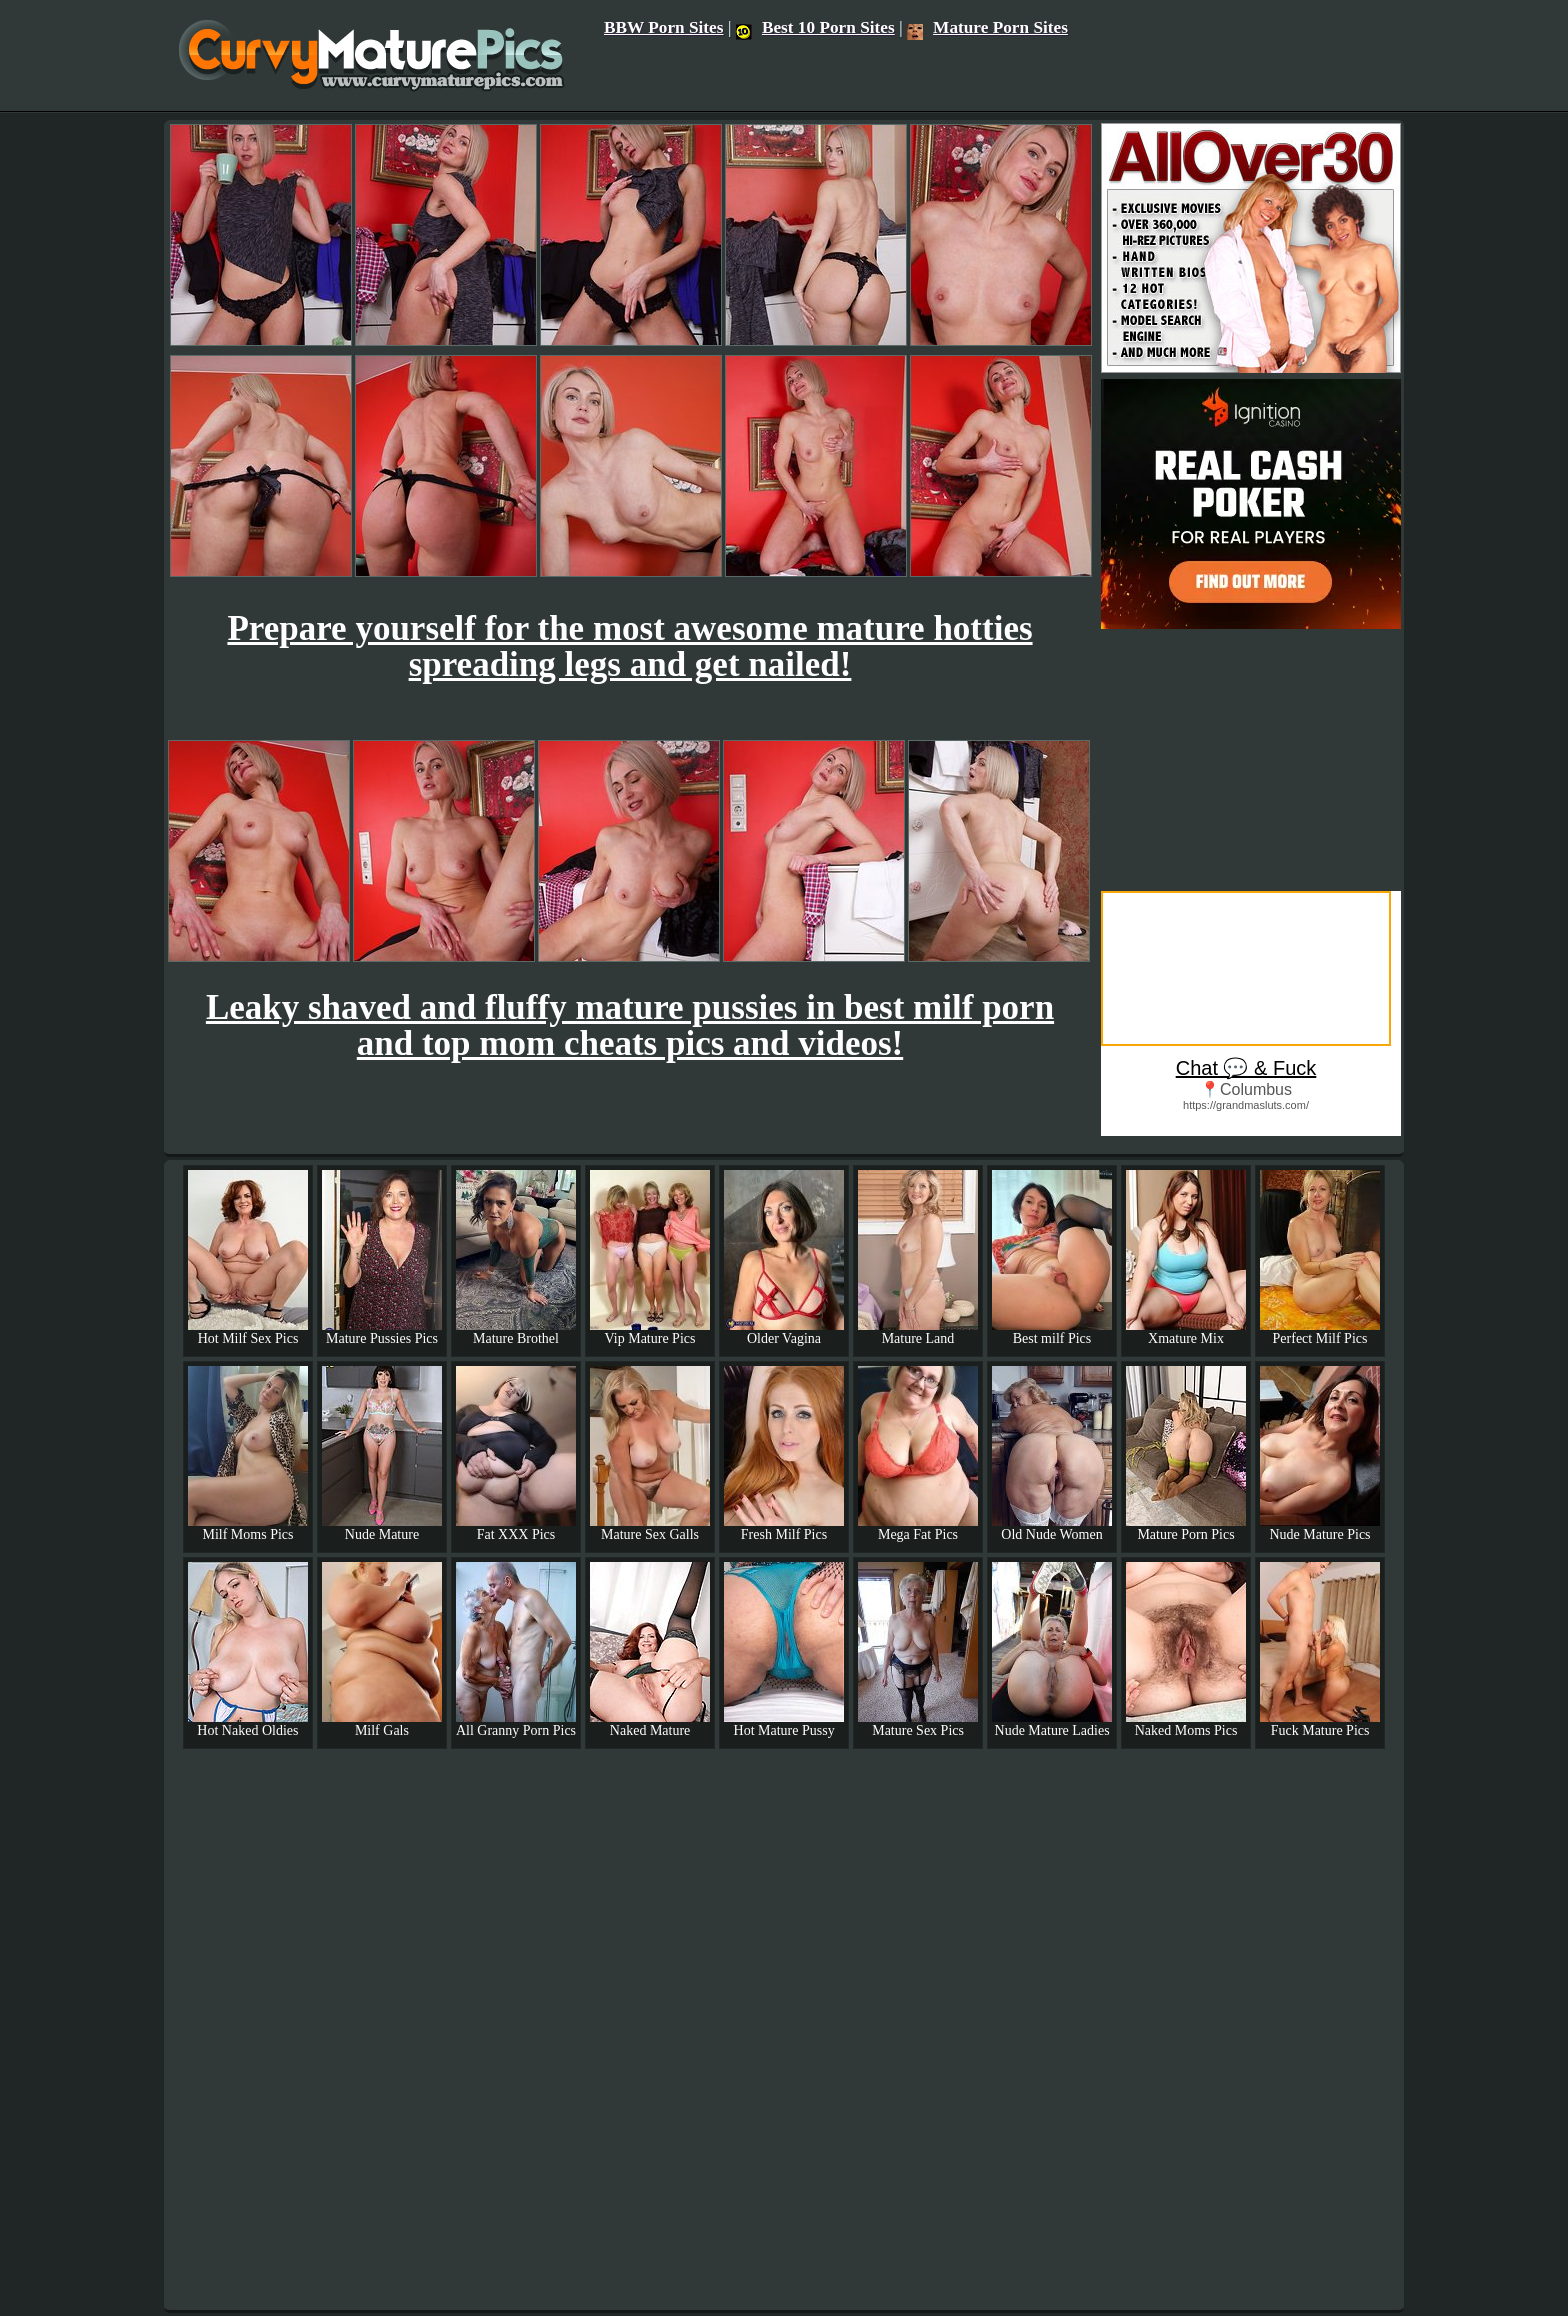 The width and height of the screenshot is (1568, 2316). What do you see at coordinates (987, 27) in the screenshot?
I see `Mature Porn Sites` at bounding box center [987, 27].